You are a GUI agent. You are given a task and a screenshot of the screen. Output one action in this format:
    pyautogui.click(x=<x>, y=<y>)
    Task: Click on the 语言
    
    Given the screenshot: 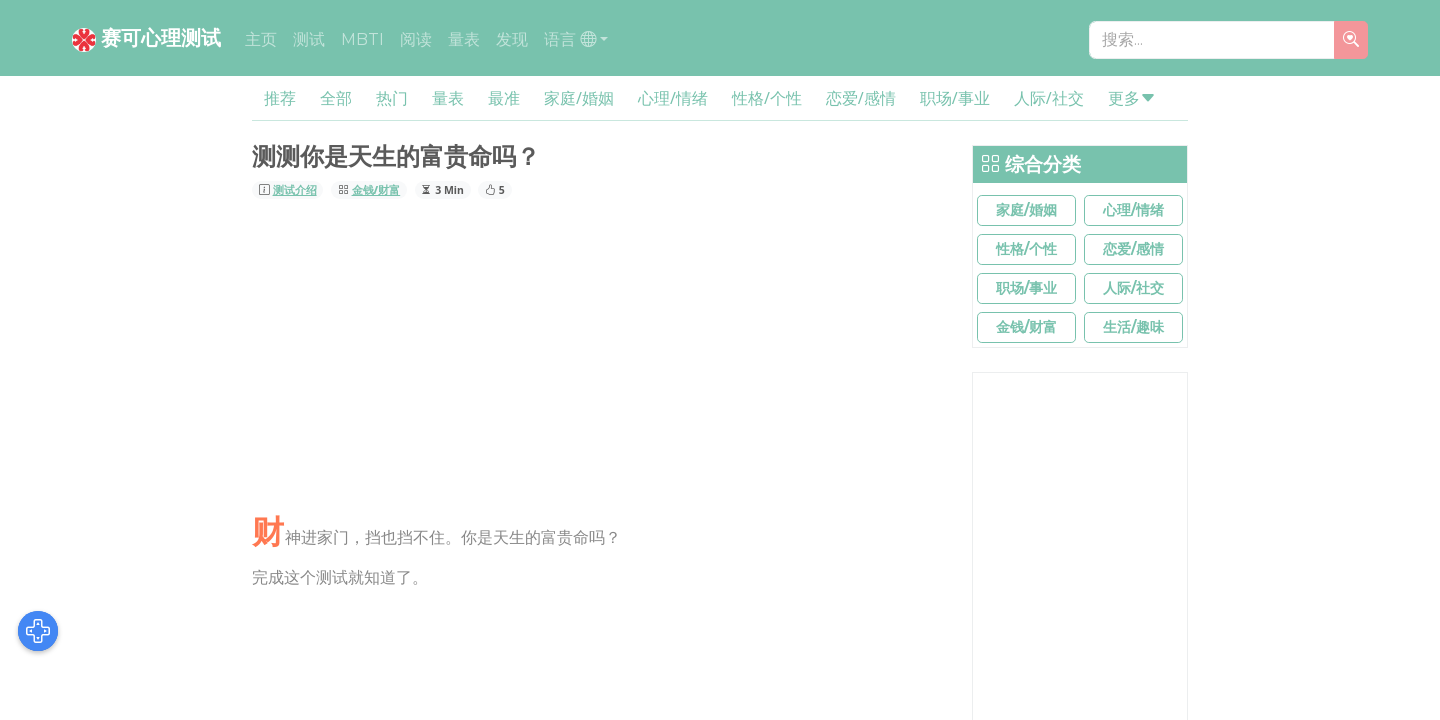 What is the action you would take?
    pyautogui.click(x=570, y=39)
    